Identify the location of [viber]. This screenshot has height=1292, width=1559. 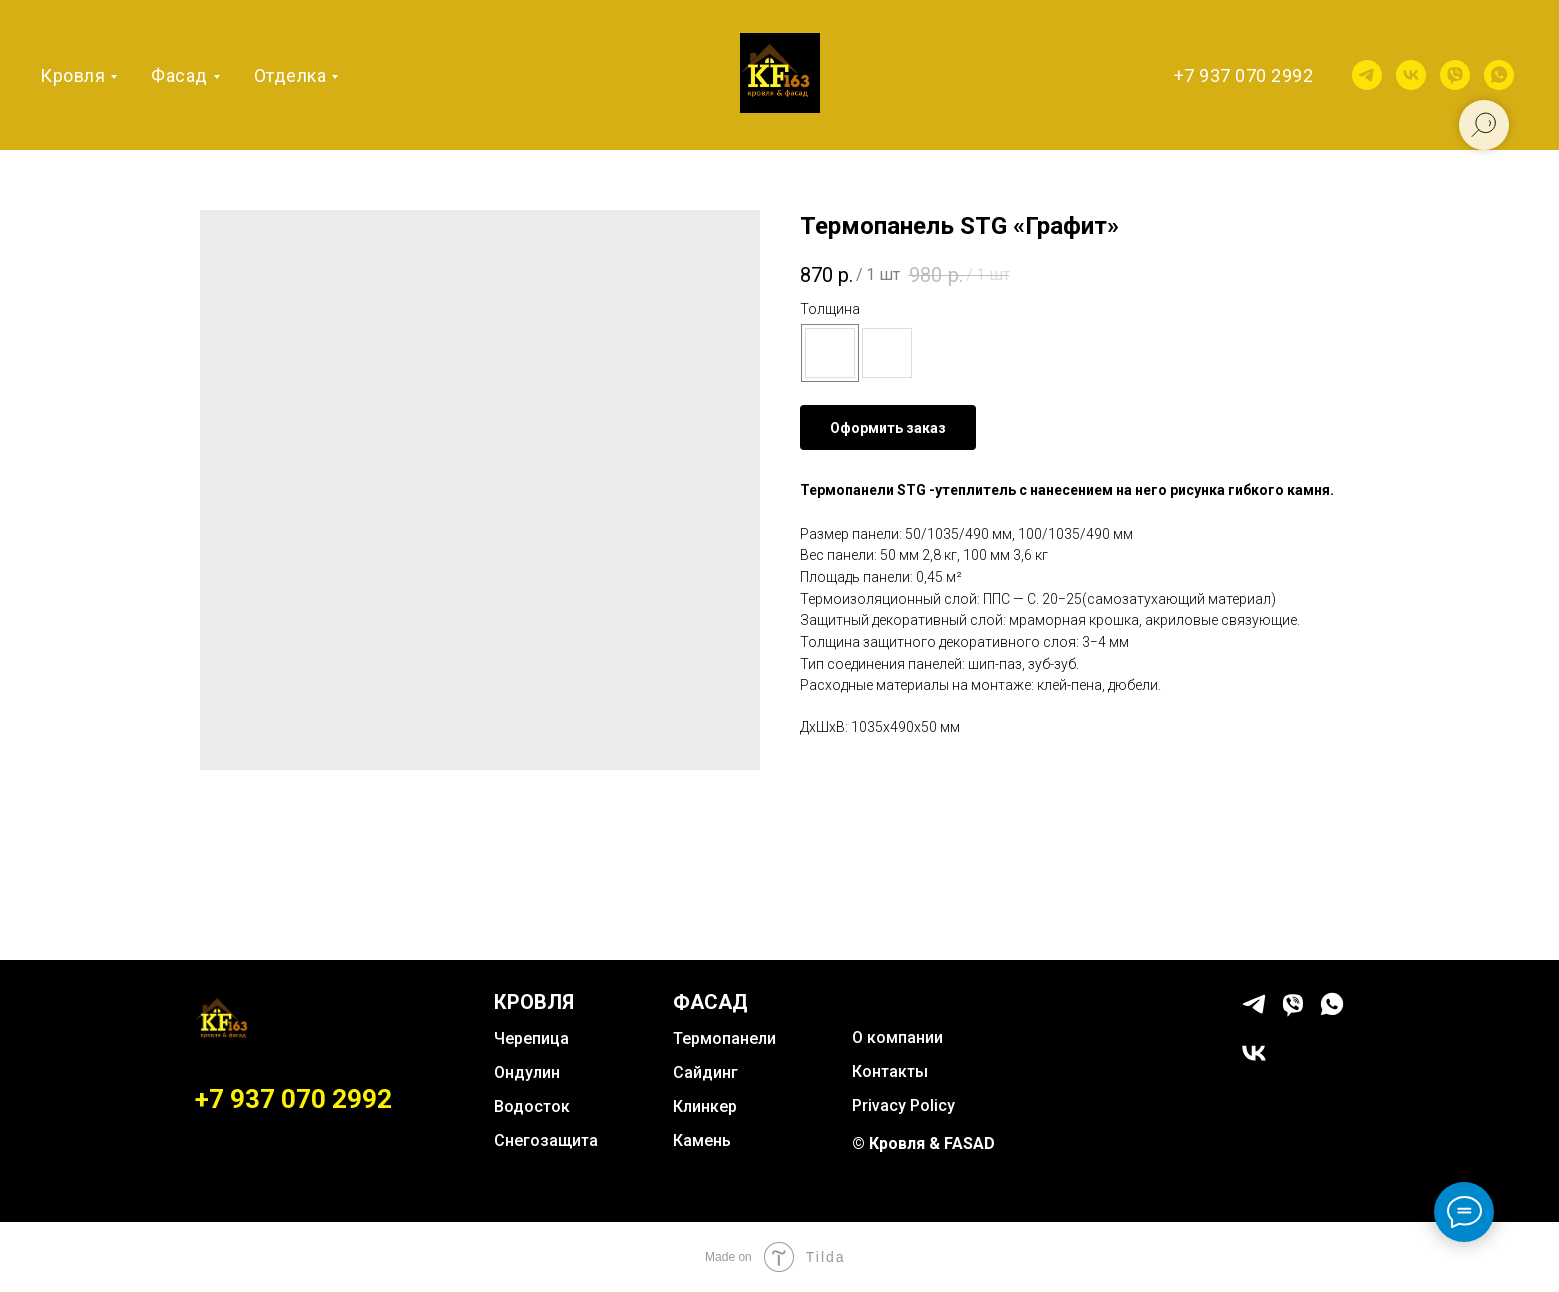
(1455, 75).